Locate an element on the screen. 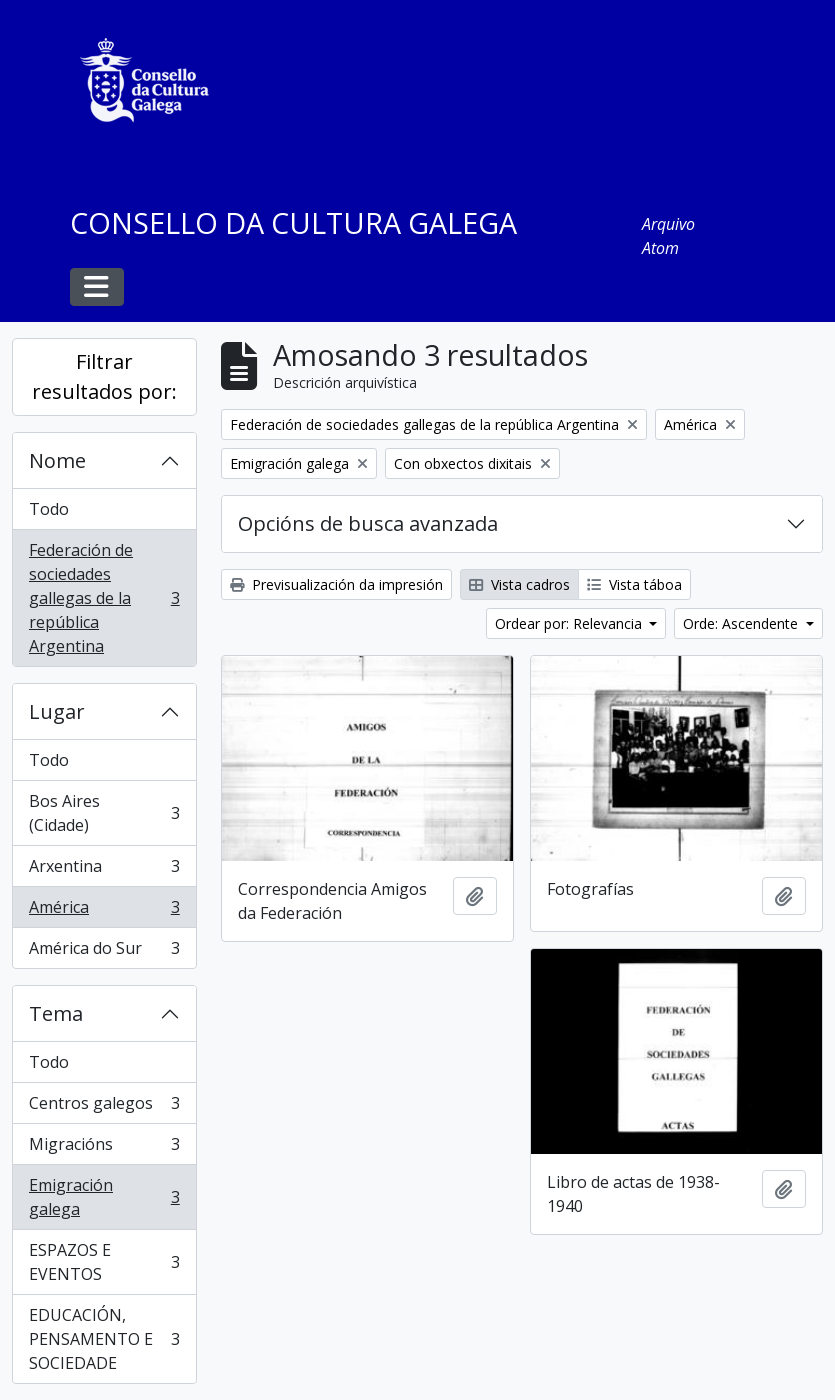 This screenshot has width=835, height=1400. Previsualización da impresión is located at coordinates (336, 584).